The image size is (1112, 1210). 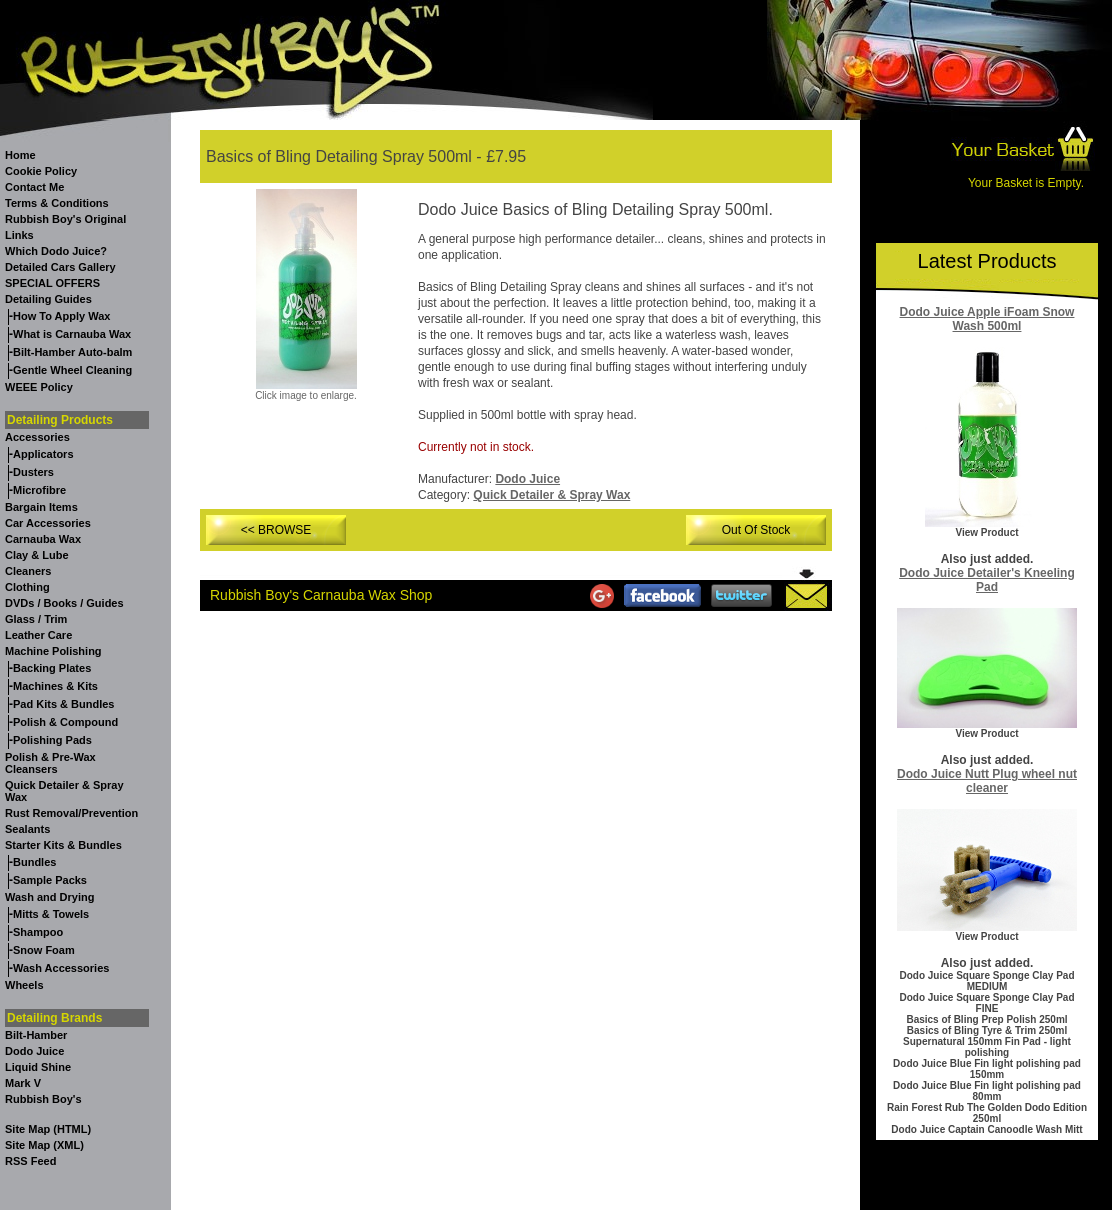 What do you see at coordinates (987, 1113) in the screenshot?
I see `Rain Forest Rub The Golden Dodo Edition 250ml` at bounding box center [987, 1113].